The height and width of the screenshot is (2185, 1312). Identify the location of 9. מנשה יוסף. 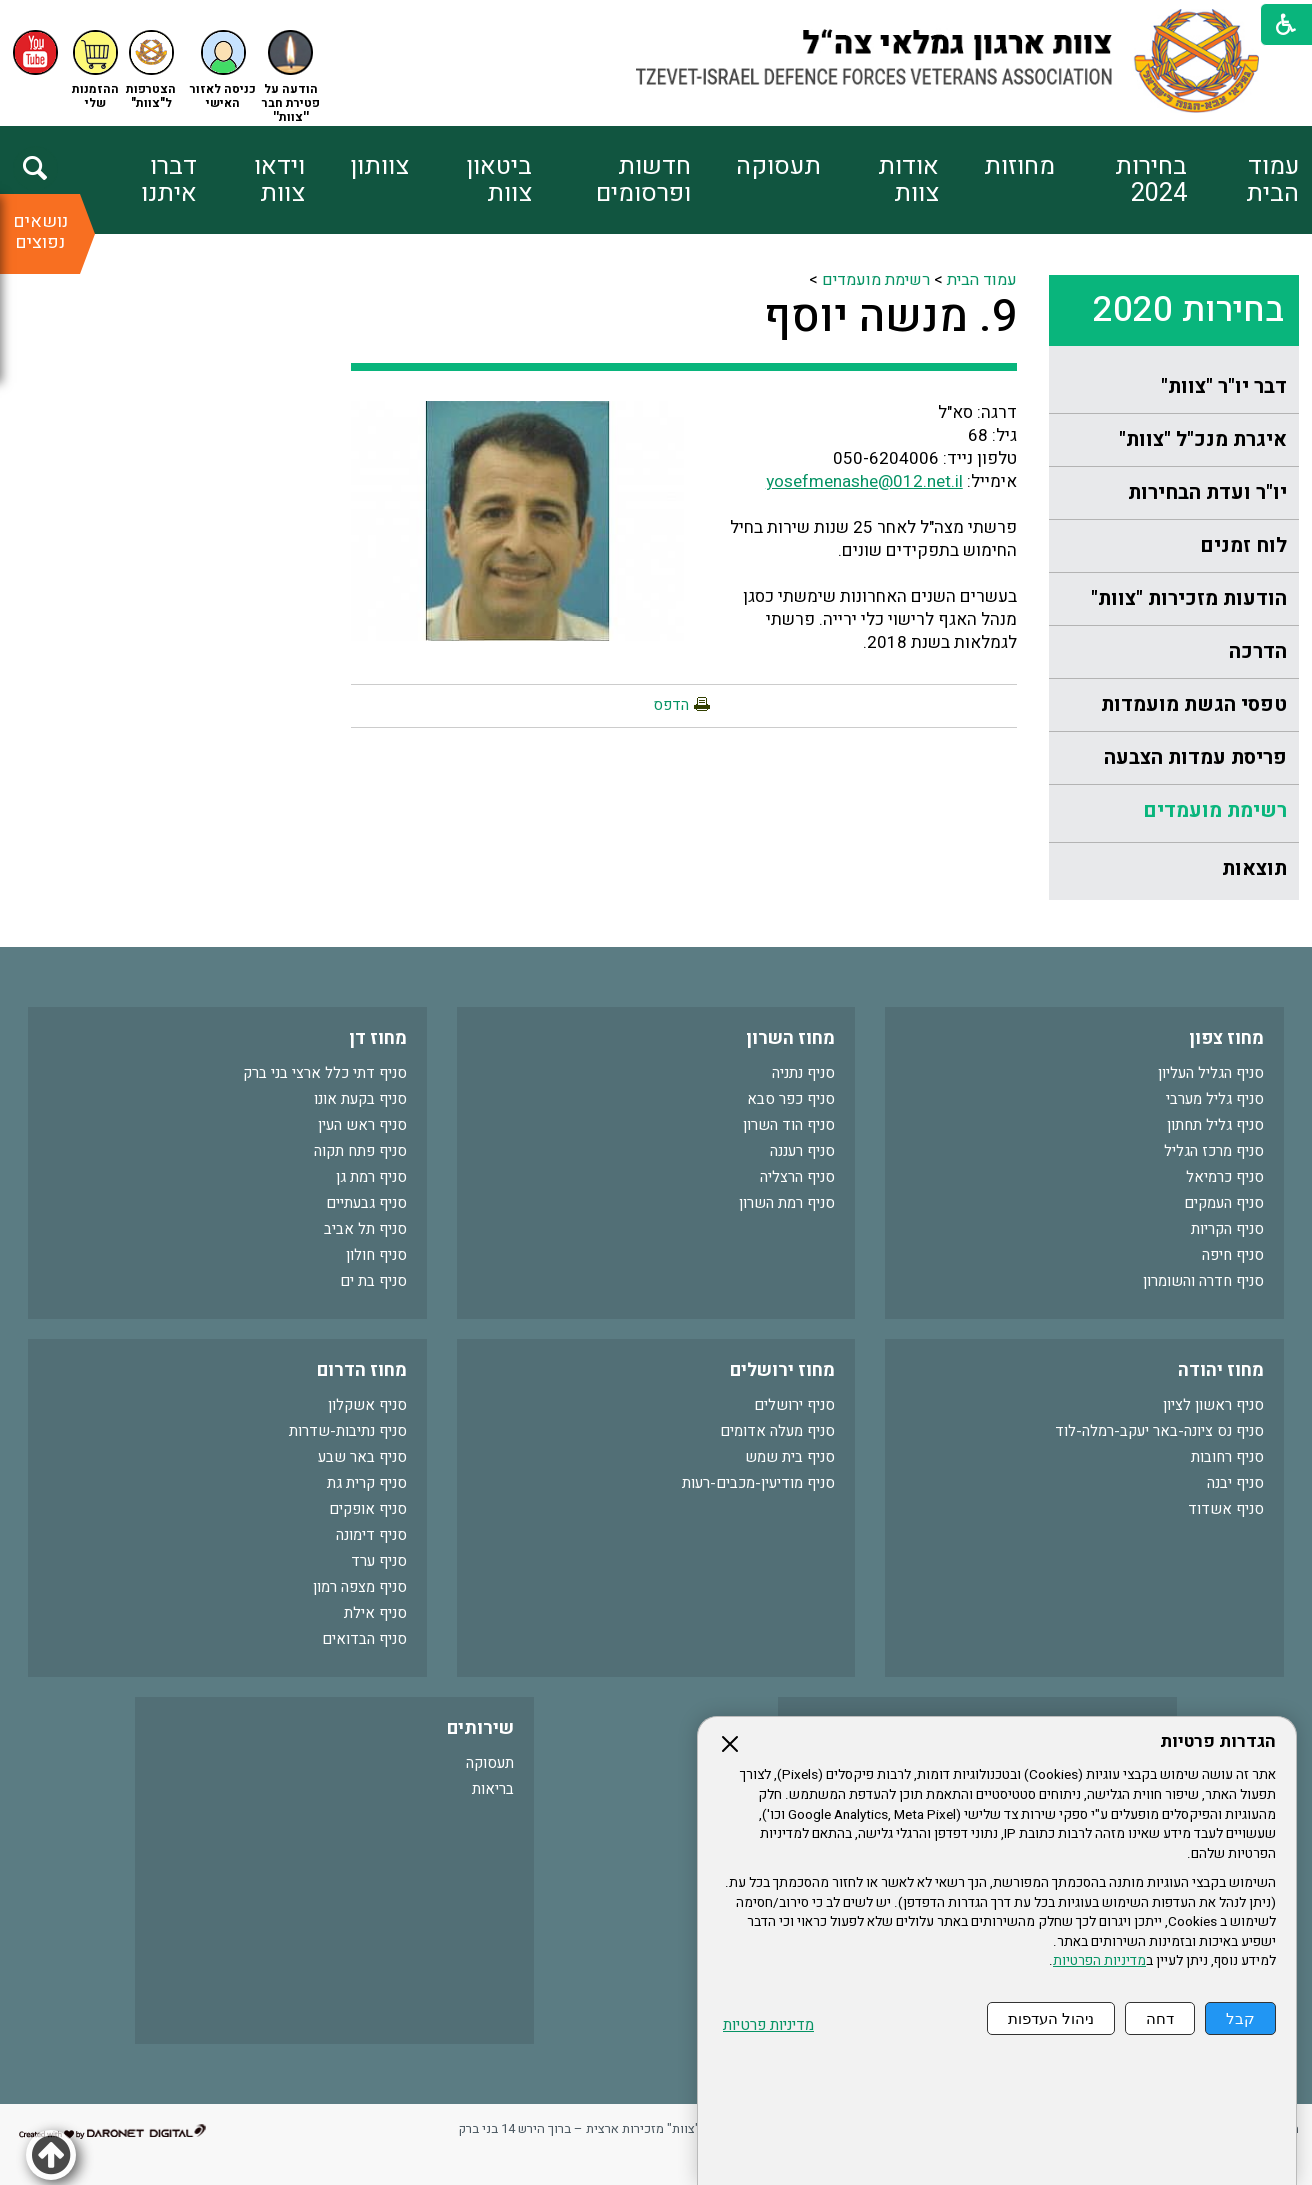
(890, 317).